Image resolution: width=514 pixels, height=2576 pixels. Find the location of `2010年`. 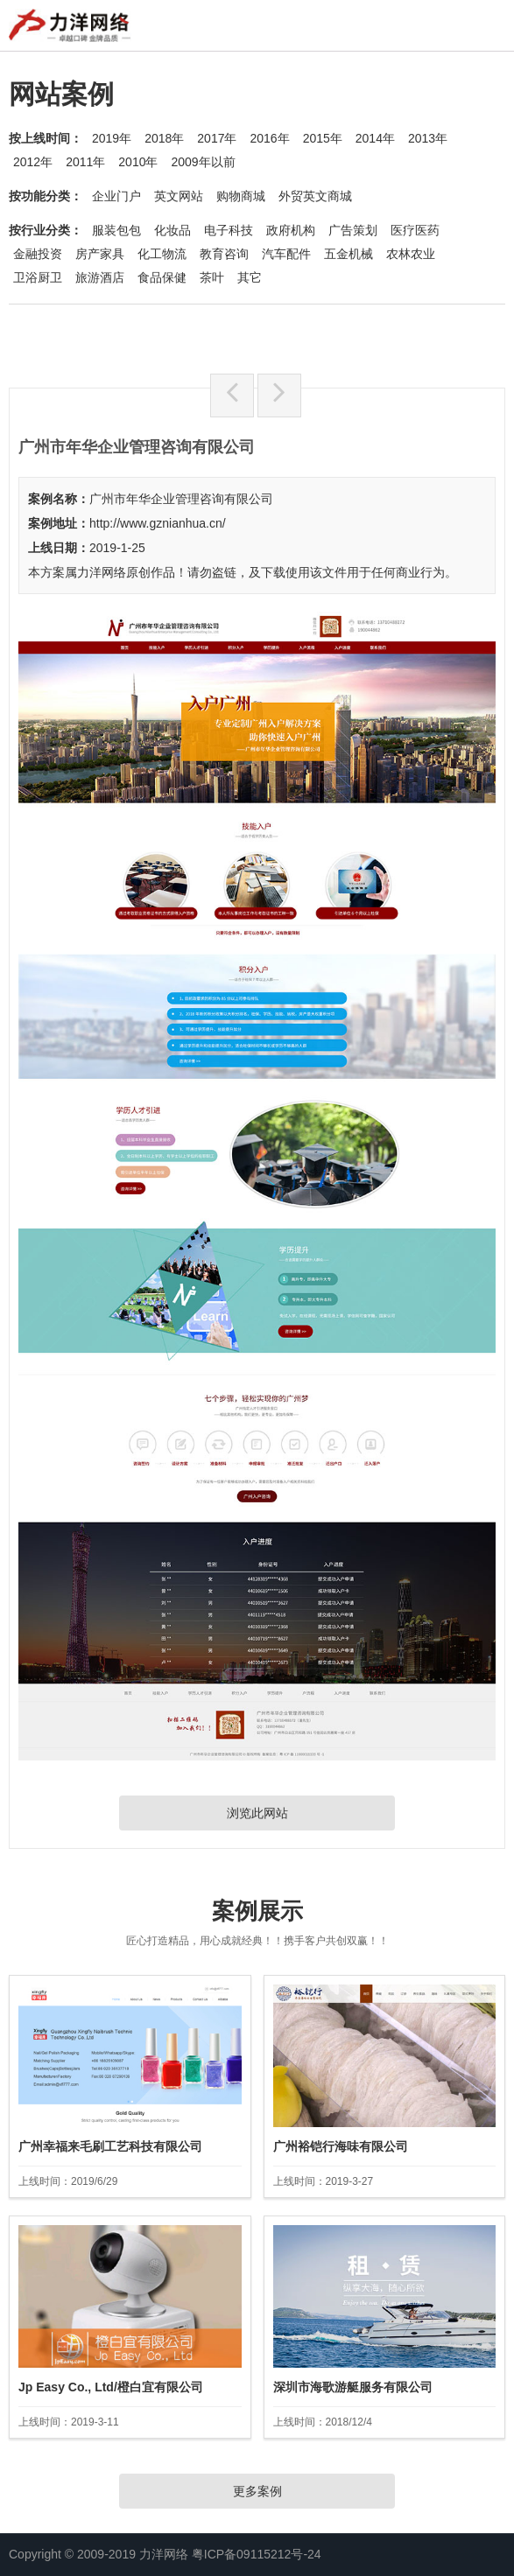

2010年 is located at coordinates (138, 162).